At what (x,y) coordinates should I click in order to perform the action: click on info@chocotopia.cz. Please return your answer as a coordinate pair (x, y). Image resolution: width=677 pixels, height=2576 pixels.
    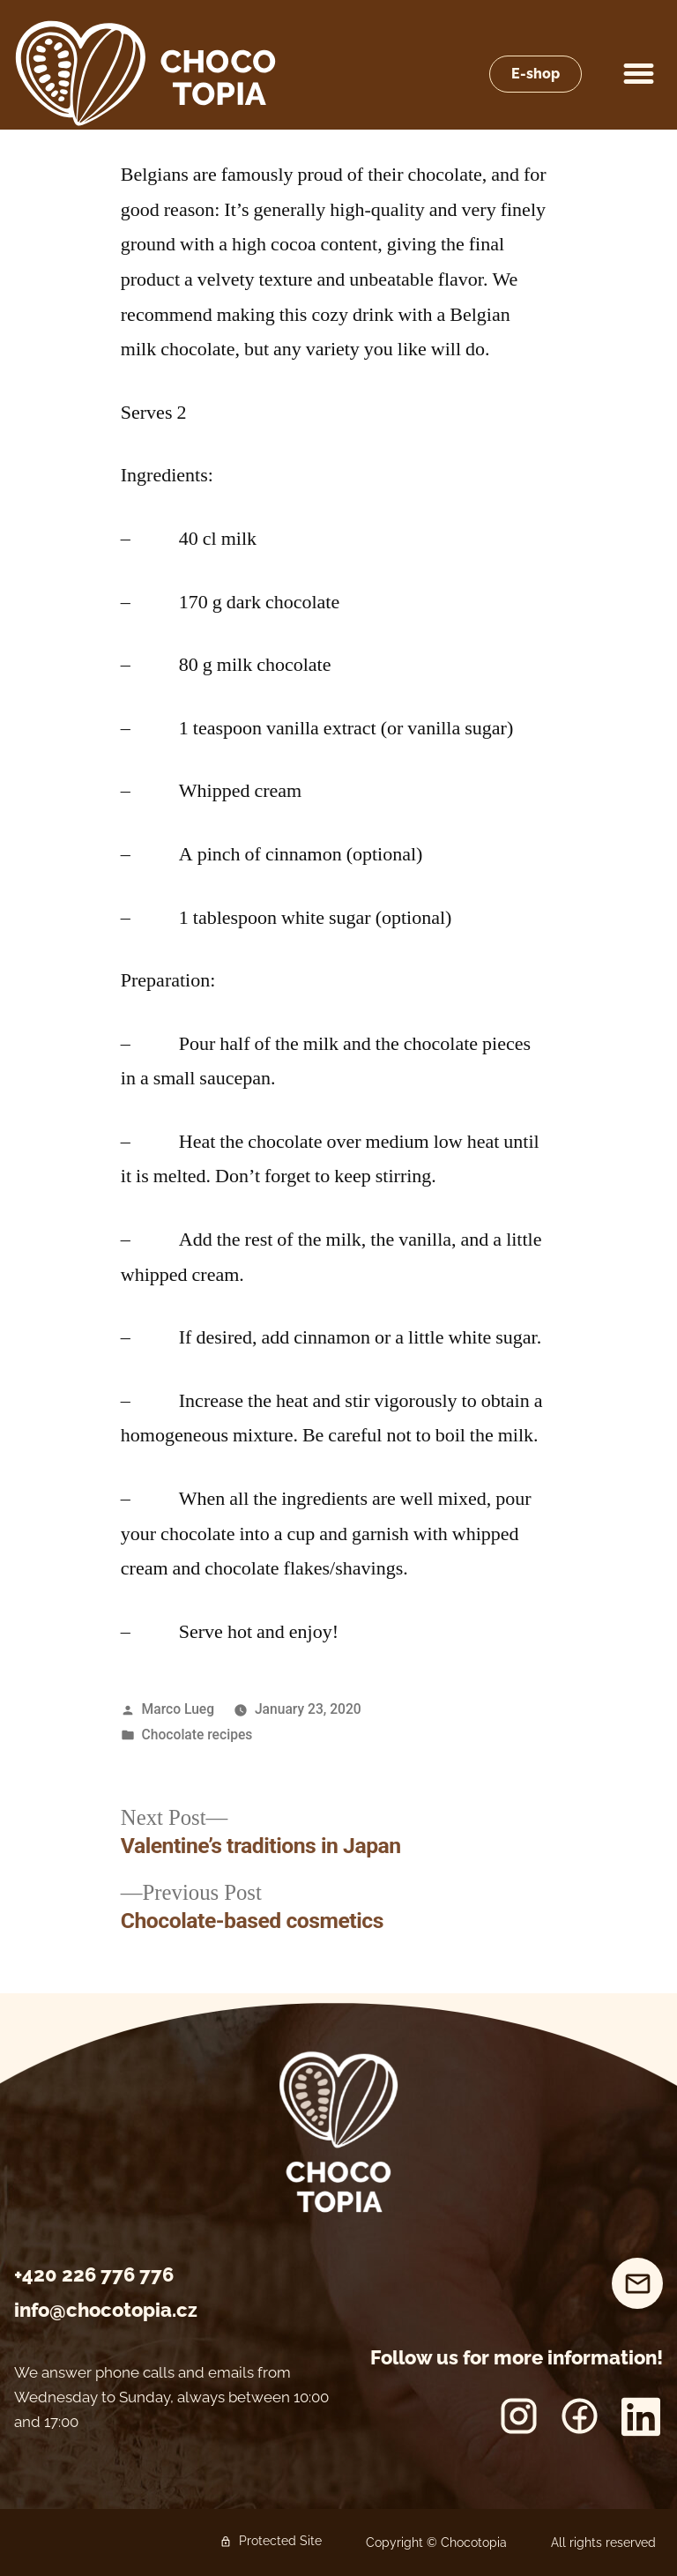
    Looking at the image, I should click on (105, 2309).